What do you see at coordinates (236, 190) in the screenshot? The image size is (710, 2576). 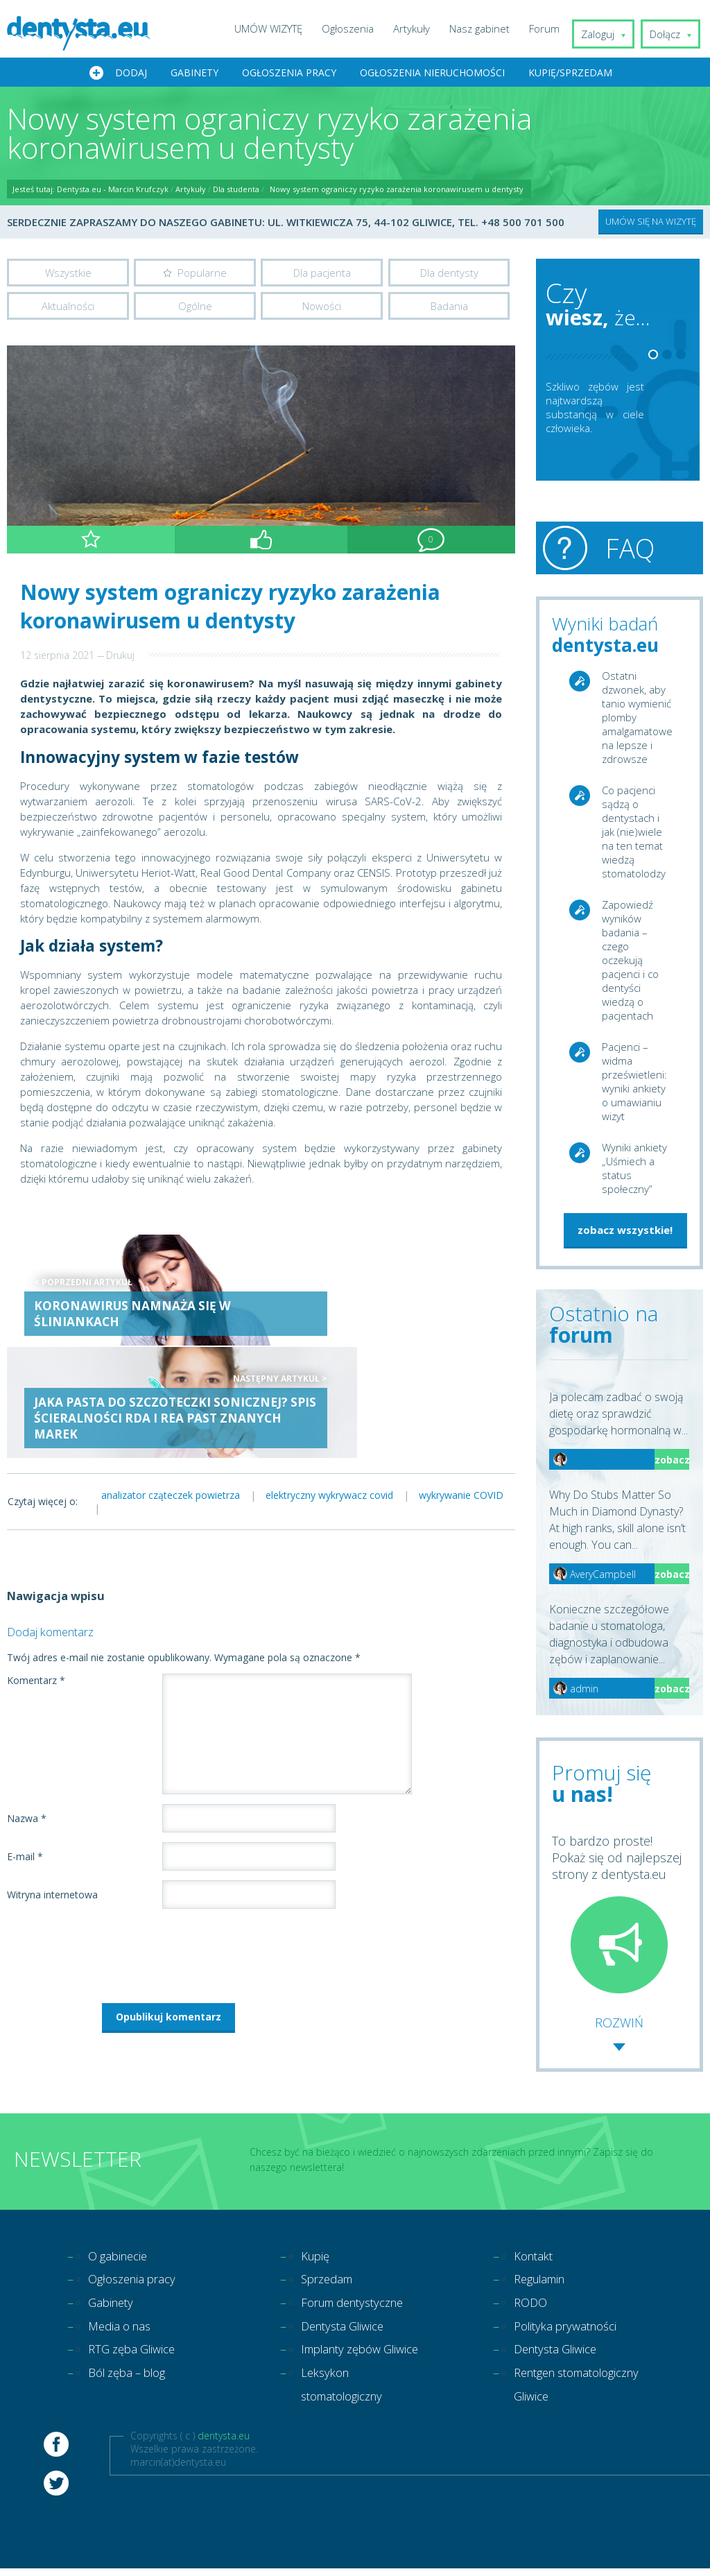 I see `Dla studenta` at bounding box center [236, 190].